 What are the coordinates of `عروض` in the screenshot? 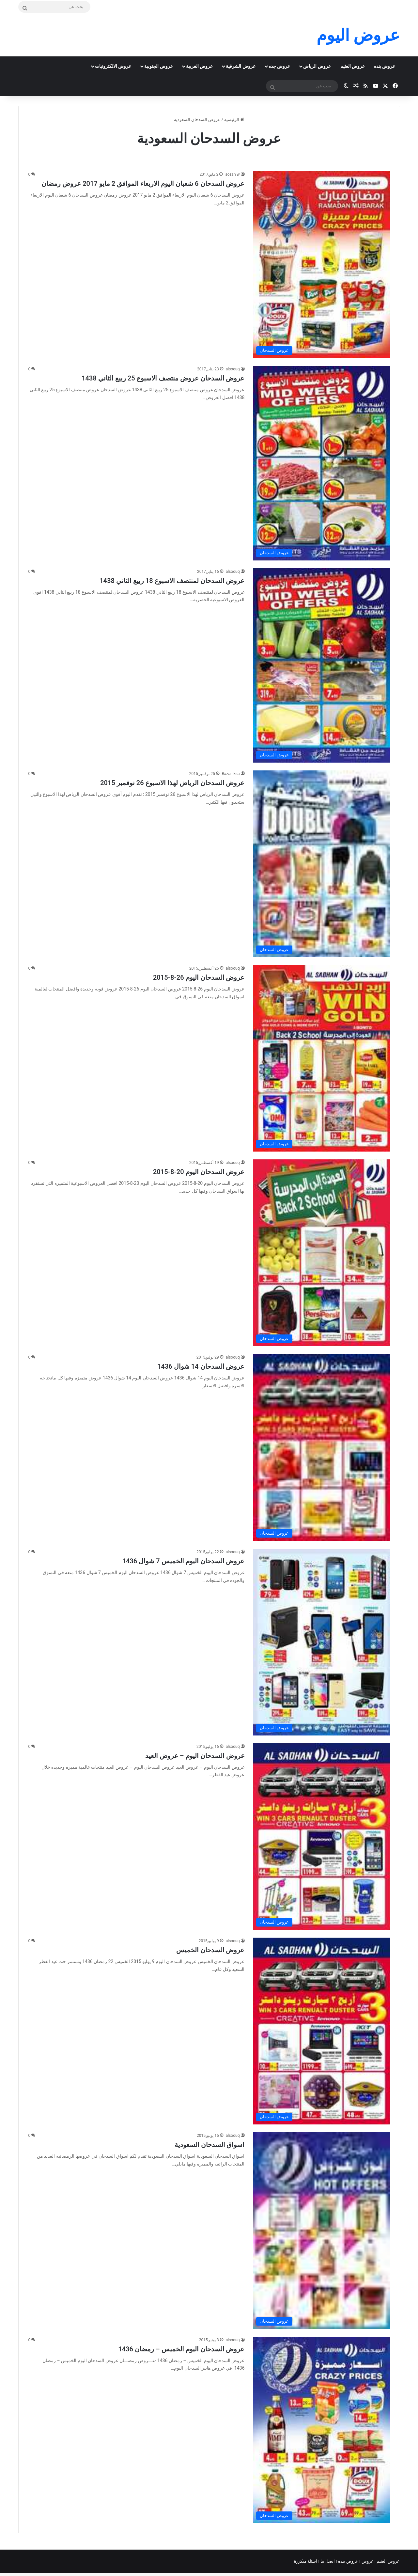 It's located at (367, 2561).